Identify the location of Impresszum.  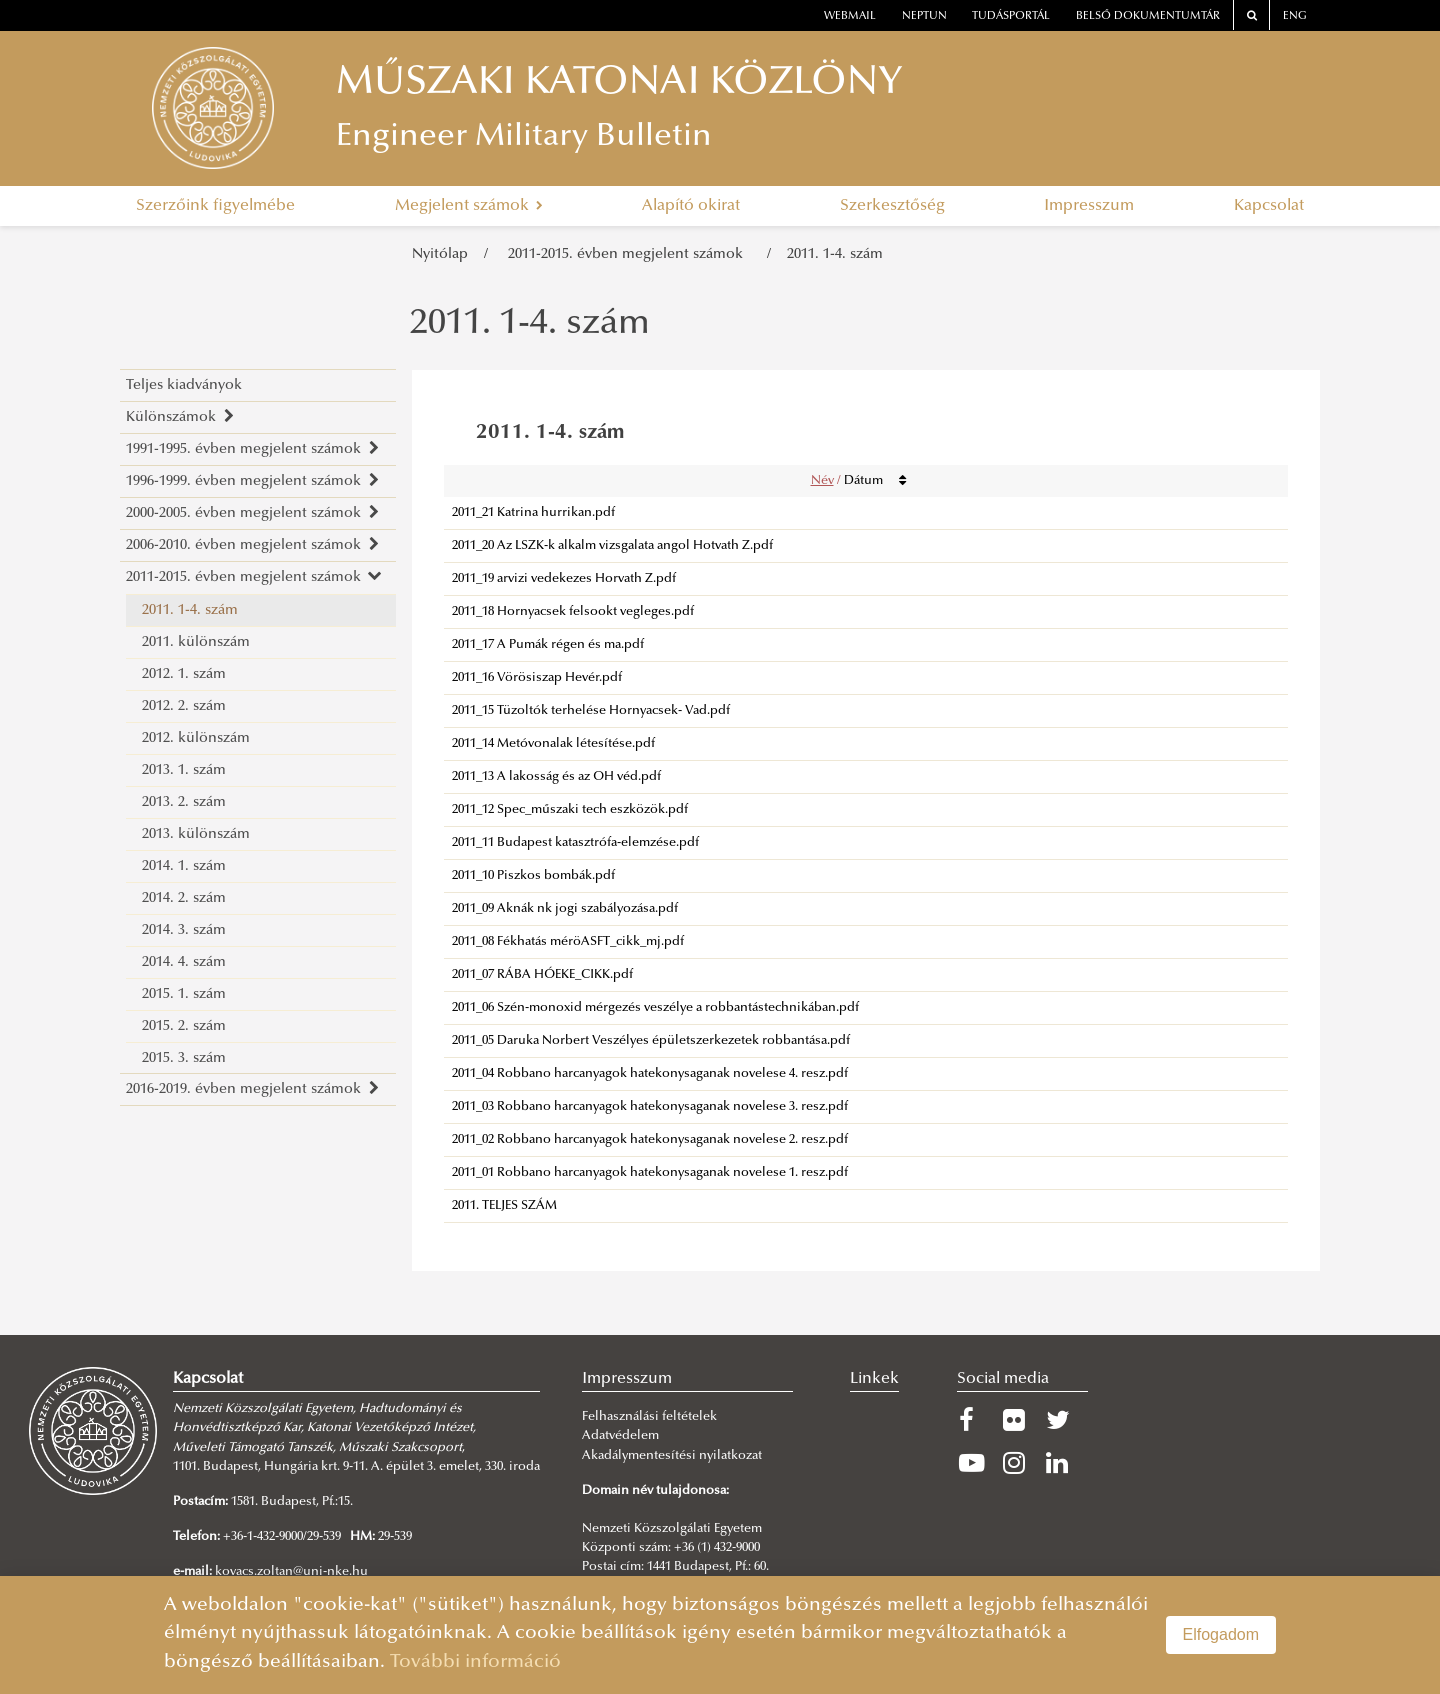
(1089, 206).